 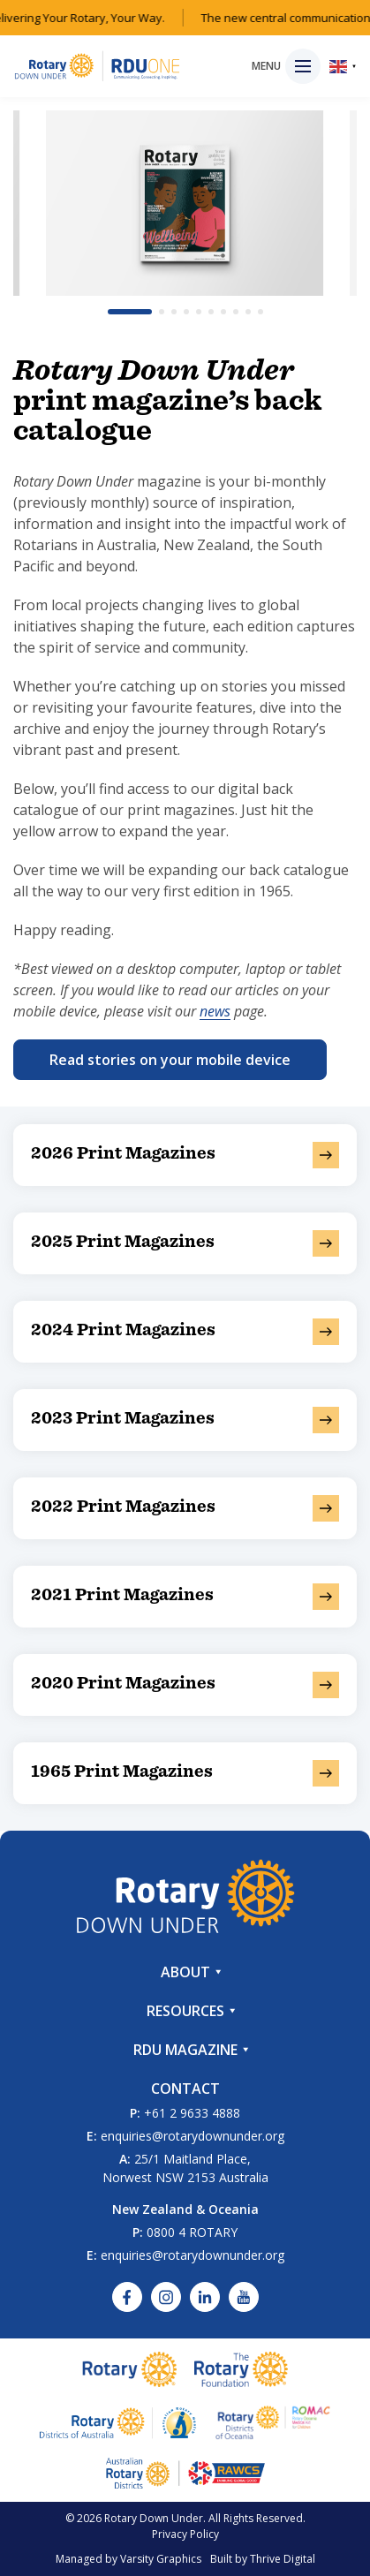 What do you see at coordinates (153, 2518) in the screenshot?
I see `Rotary Down Under` at bounding box center [153, 2518].